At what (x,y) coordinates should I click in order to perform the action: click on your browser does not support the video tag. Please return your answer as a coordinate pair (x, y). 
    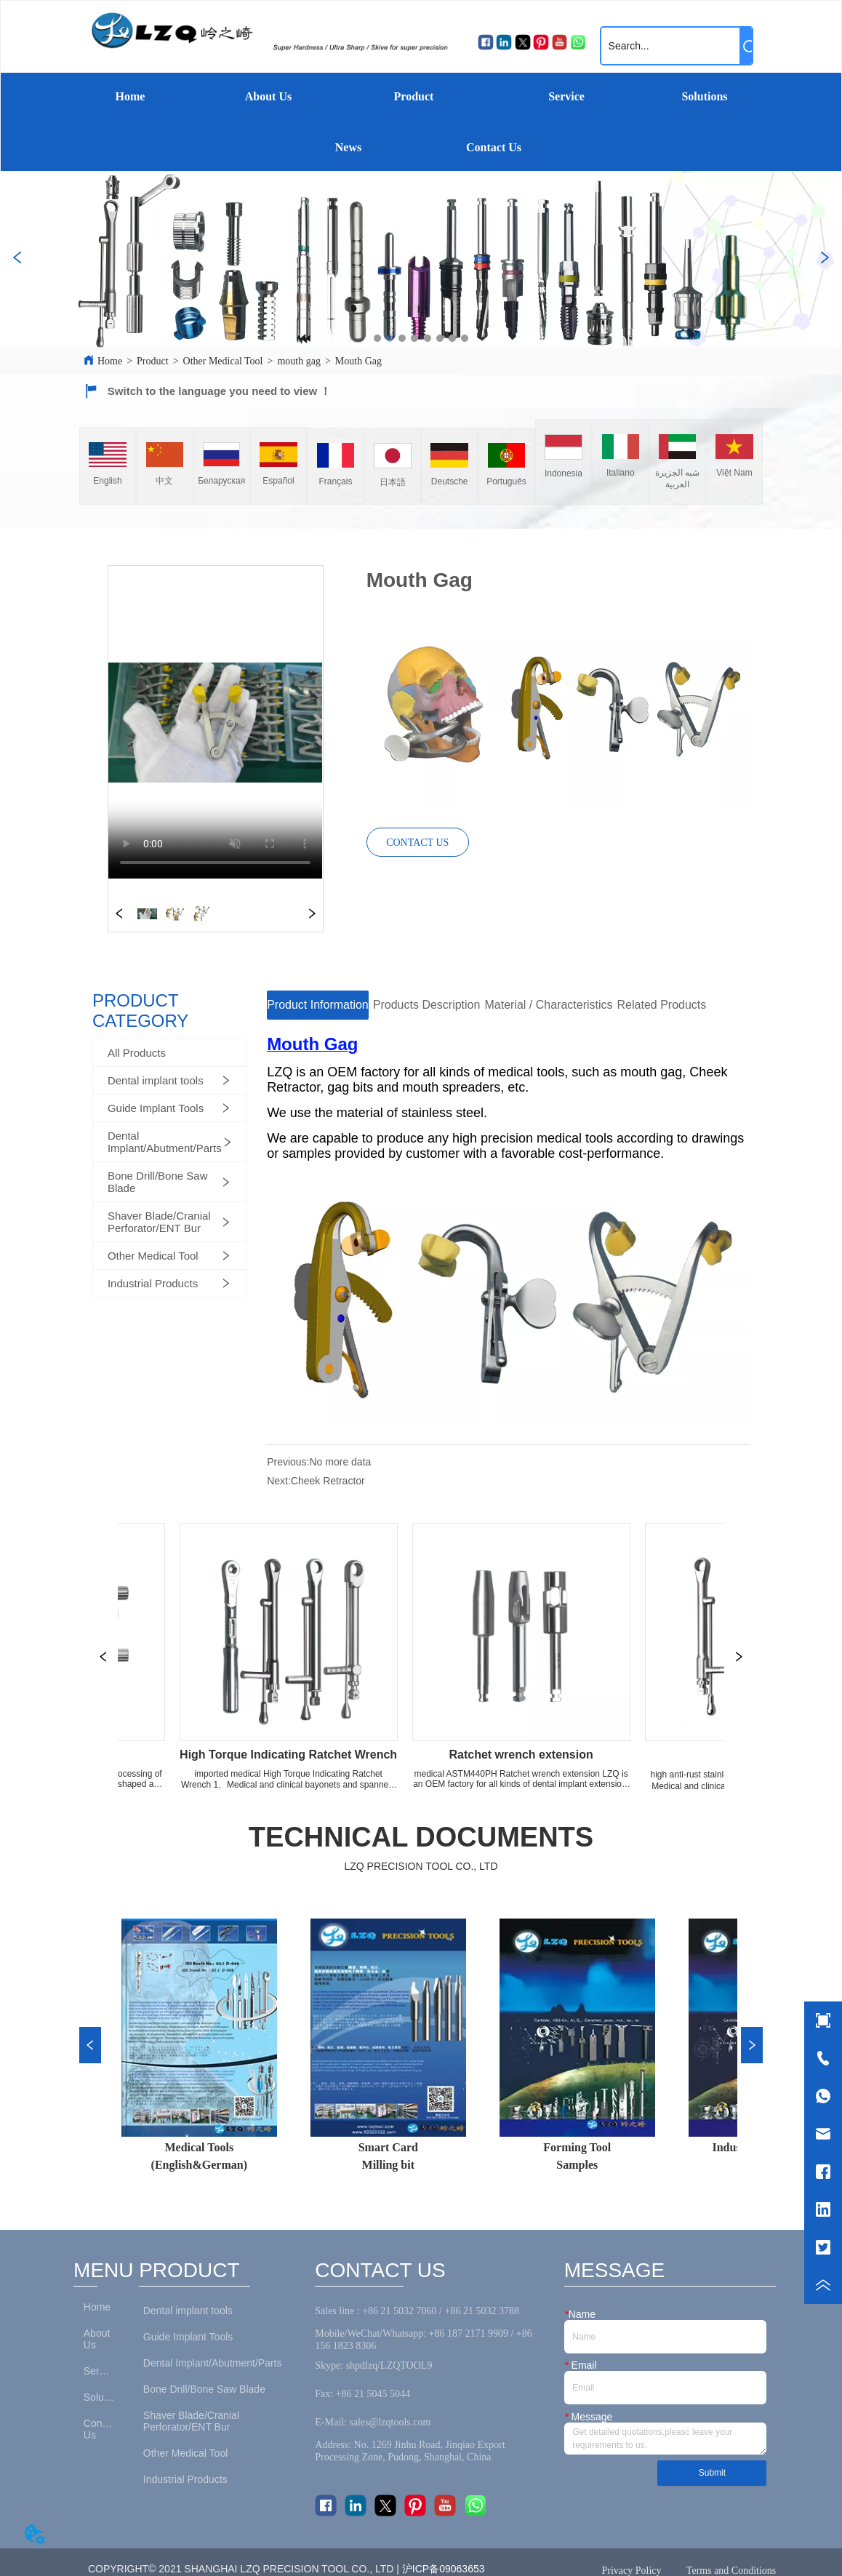
    Looking at the image, I should click on (215, 722).